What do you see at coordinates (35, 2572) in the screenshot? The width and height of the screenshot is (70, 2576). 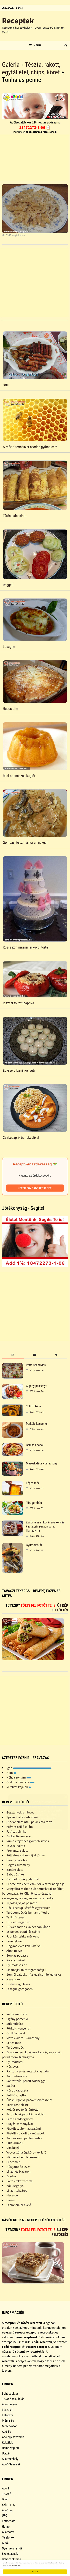 I see `Rendben` at bounding box center [35, 2572].